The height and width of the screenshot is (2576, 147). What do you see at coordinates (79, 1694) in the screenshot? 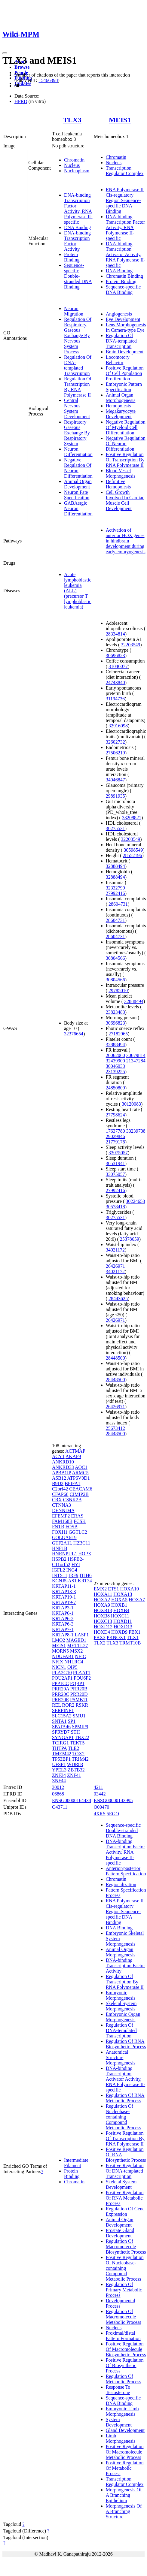
I see `PRR20D` at bounding box center [79, 1694].